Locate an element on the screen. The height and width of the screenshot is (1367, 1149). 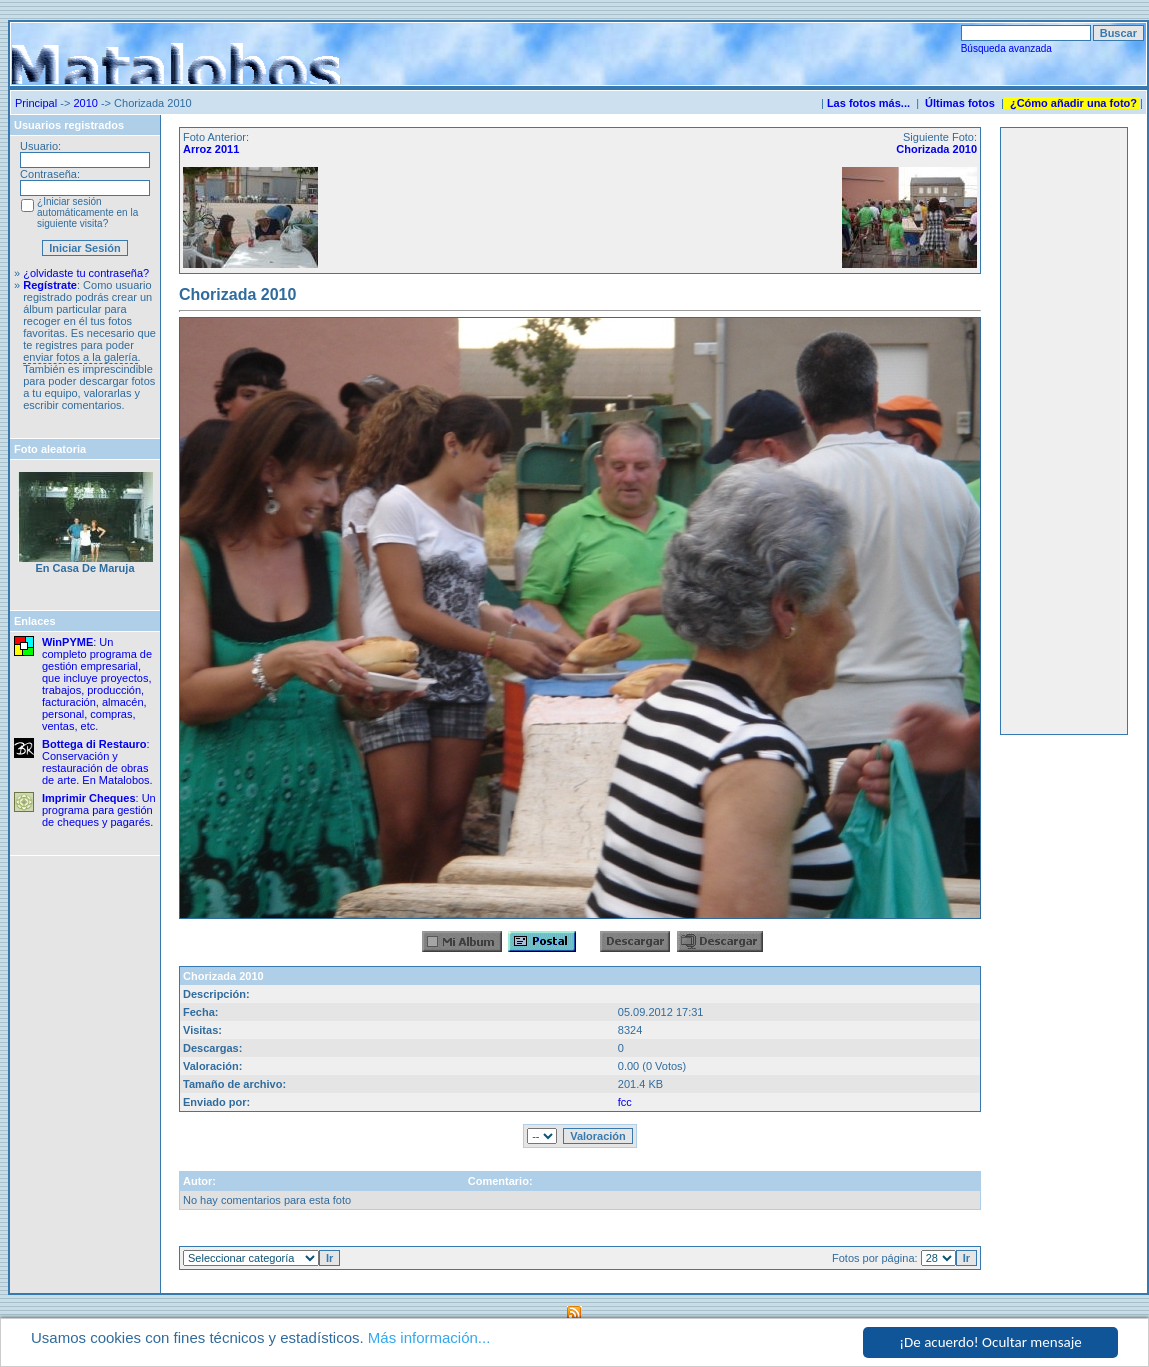
2010 is located at coordinates (85, 103).